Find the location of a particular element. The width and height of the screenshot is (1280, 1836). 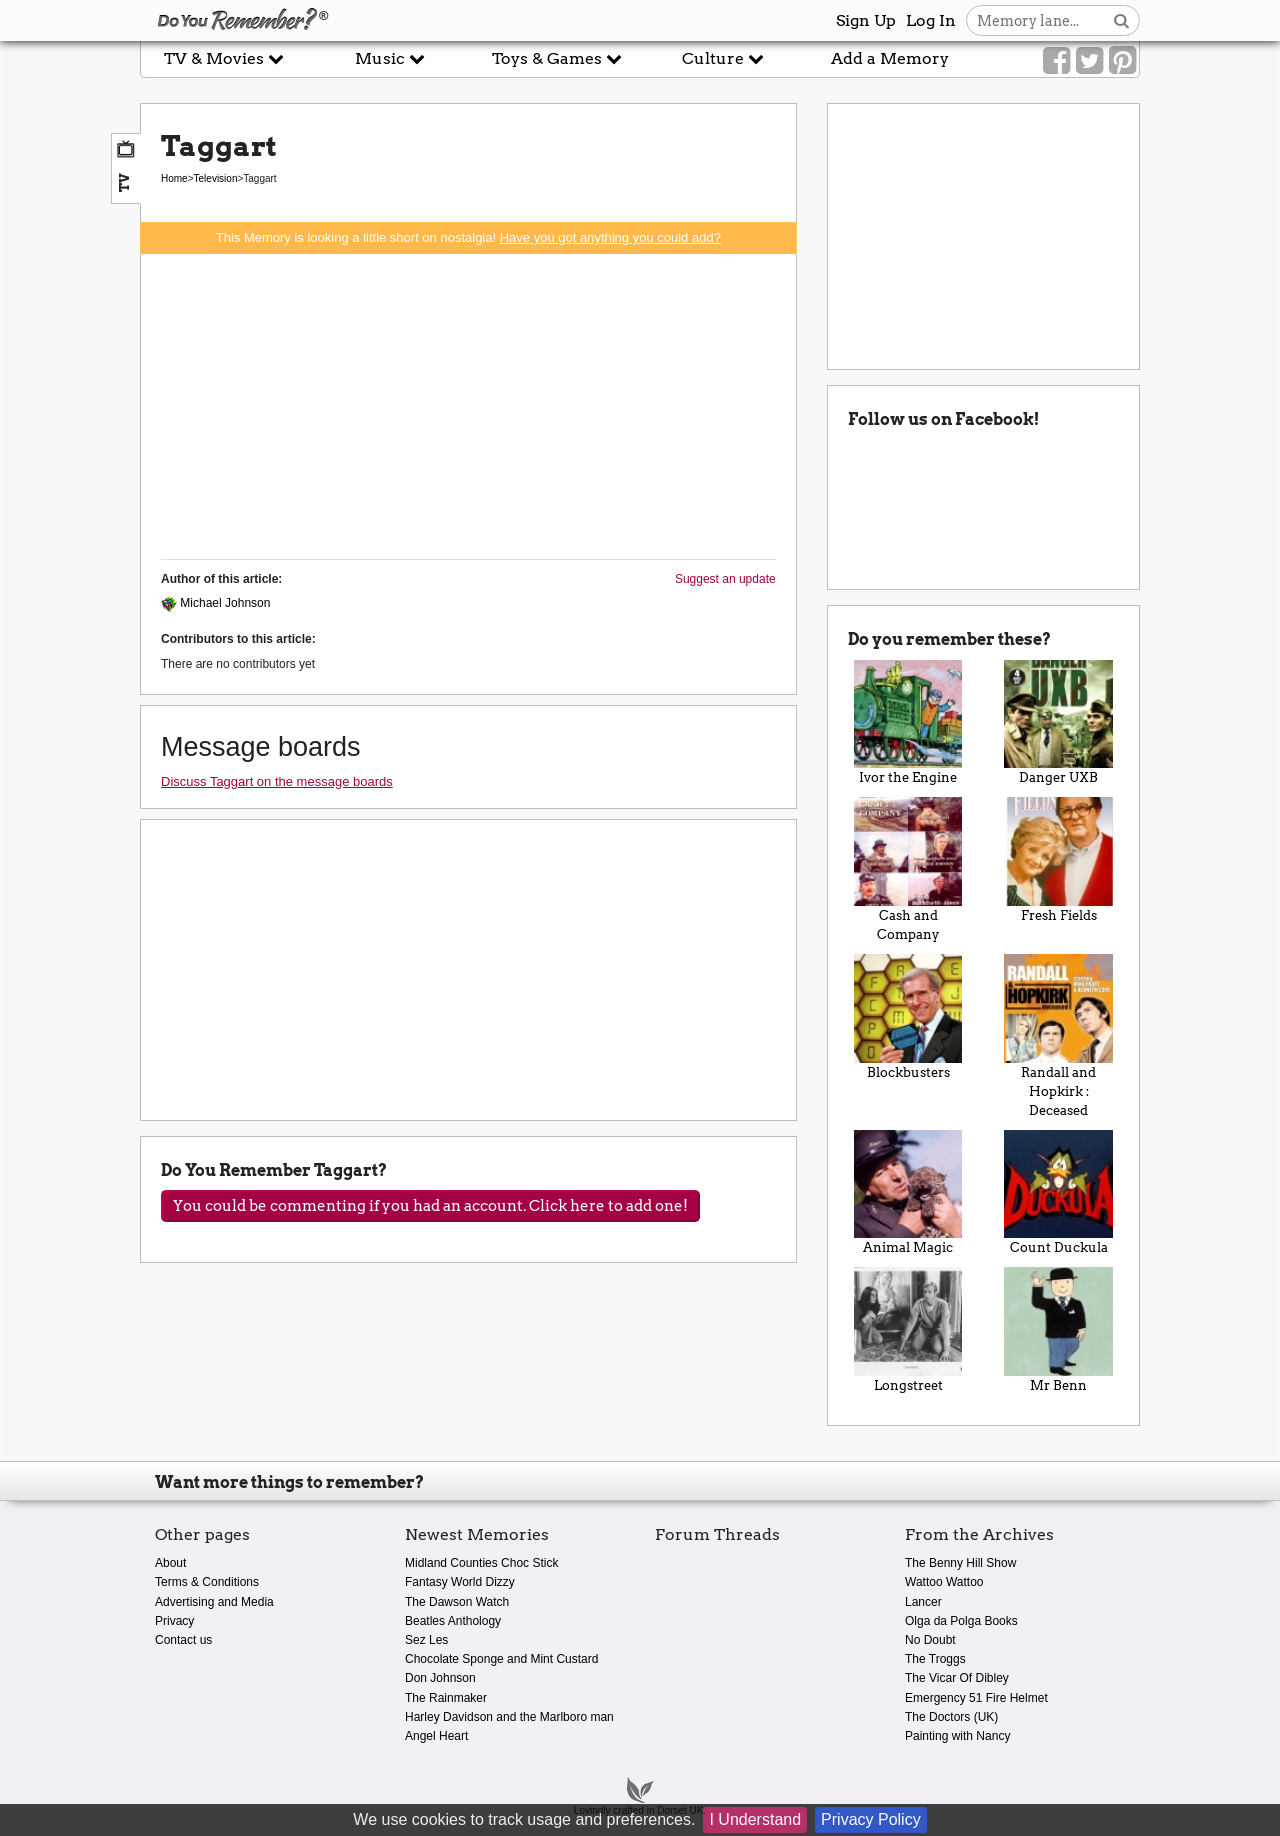

Cash and Company is located at coordinates (908, 869).